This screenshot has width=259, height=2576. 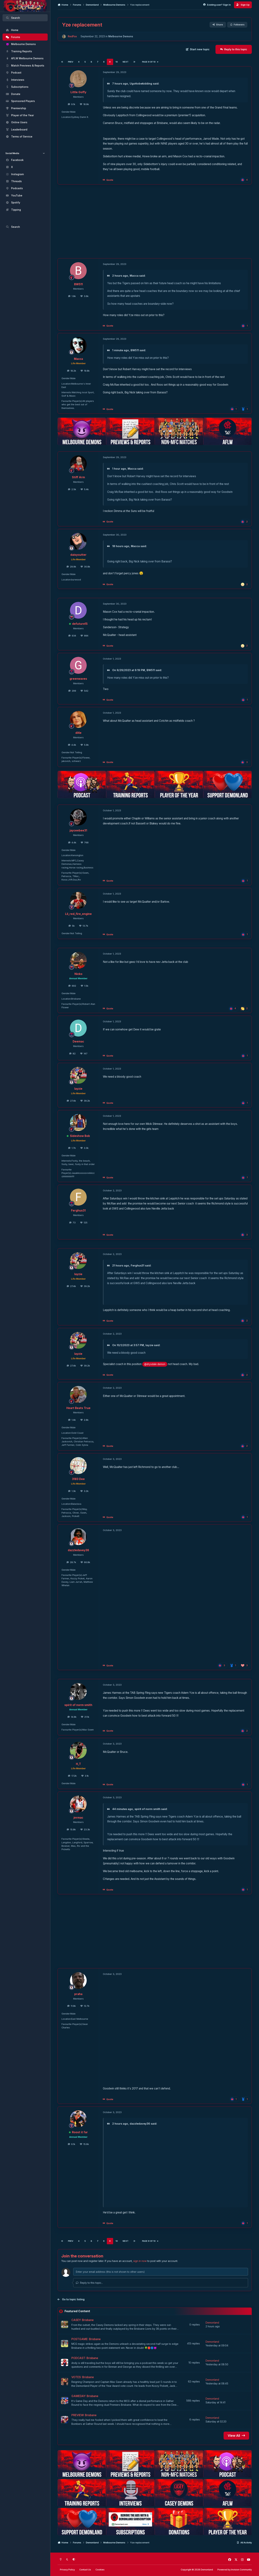 I want to click on Macca, so click(x=78, y=359).